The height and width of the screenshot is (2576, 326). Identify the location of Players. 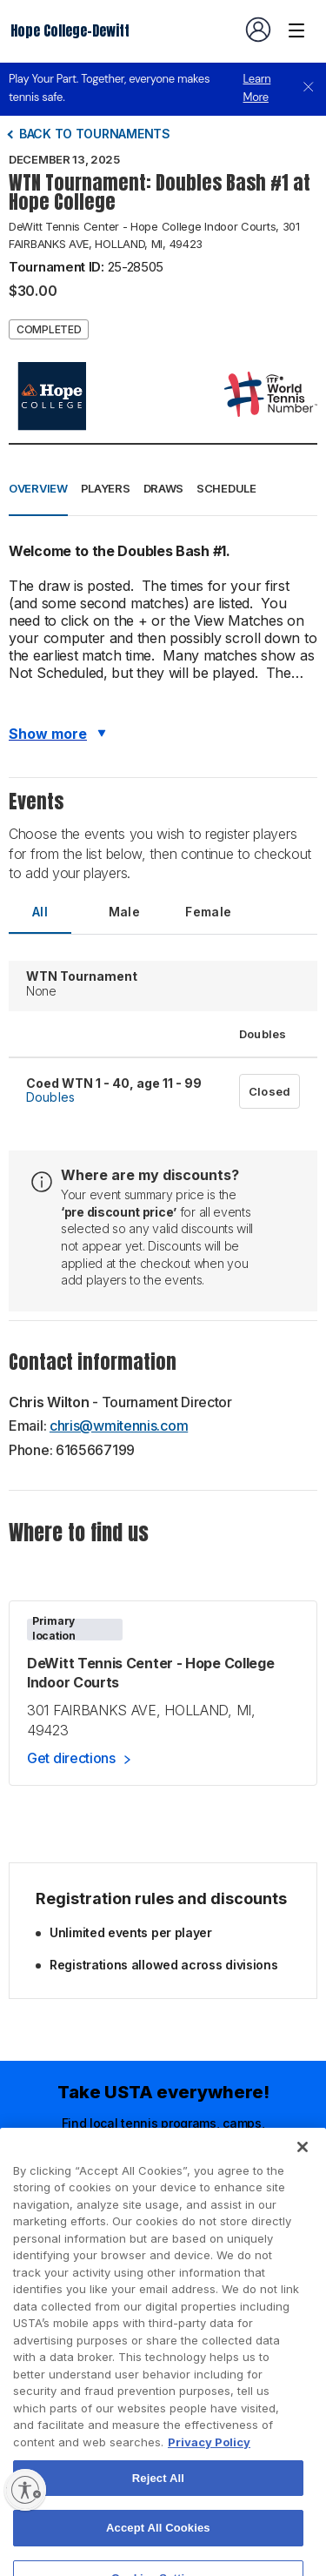
(105, 488).